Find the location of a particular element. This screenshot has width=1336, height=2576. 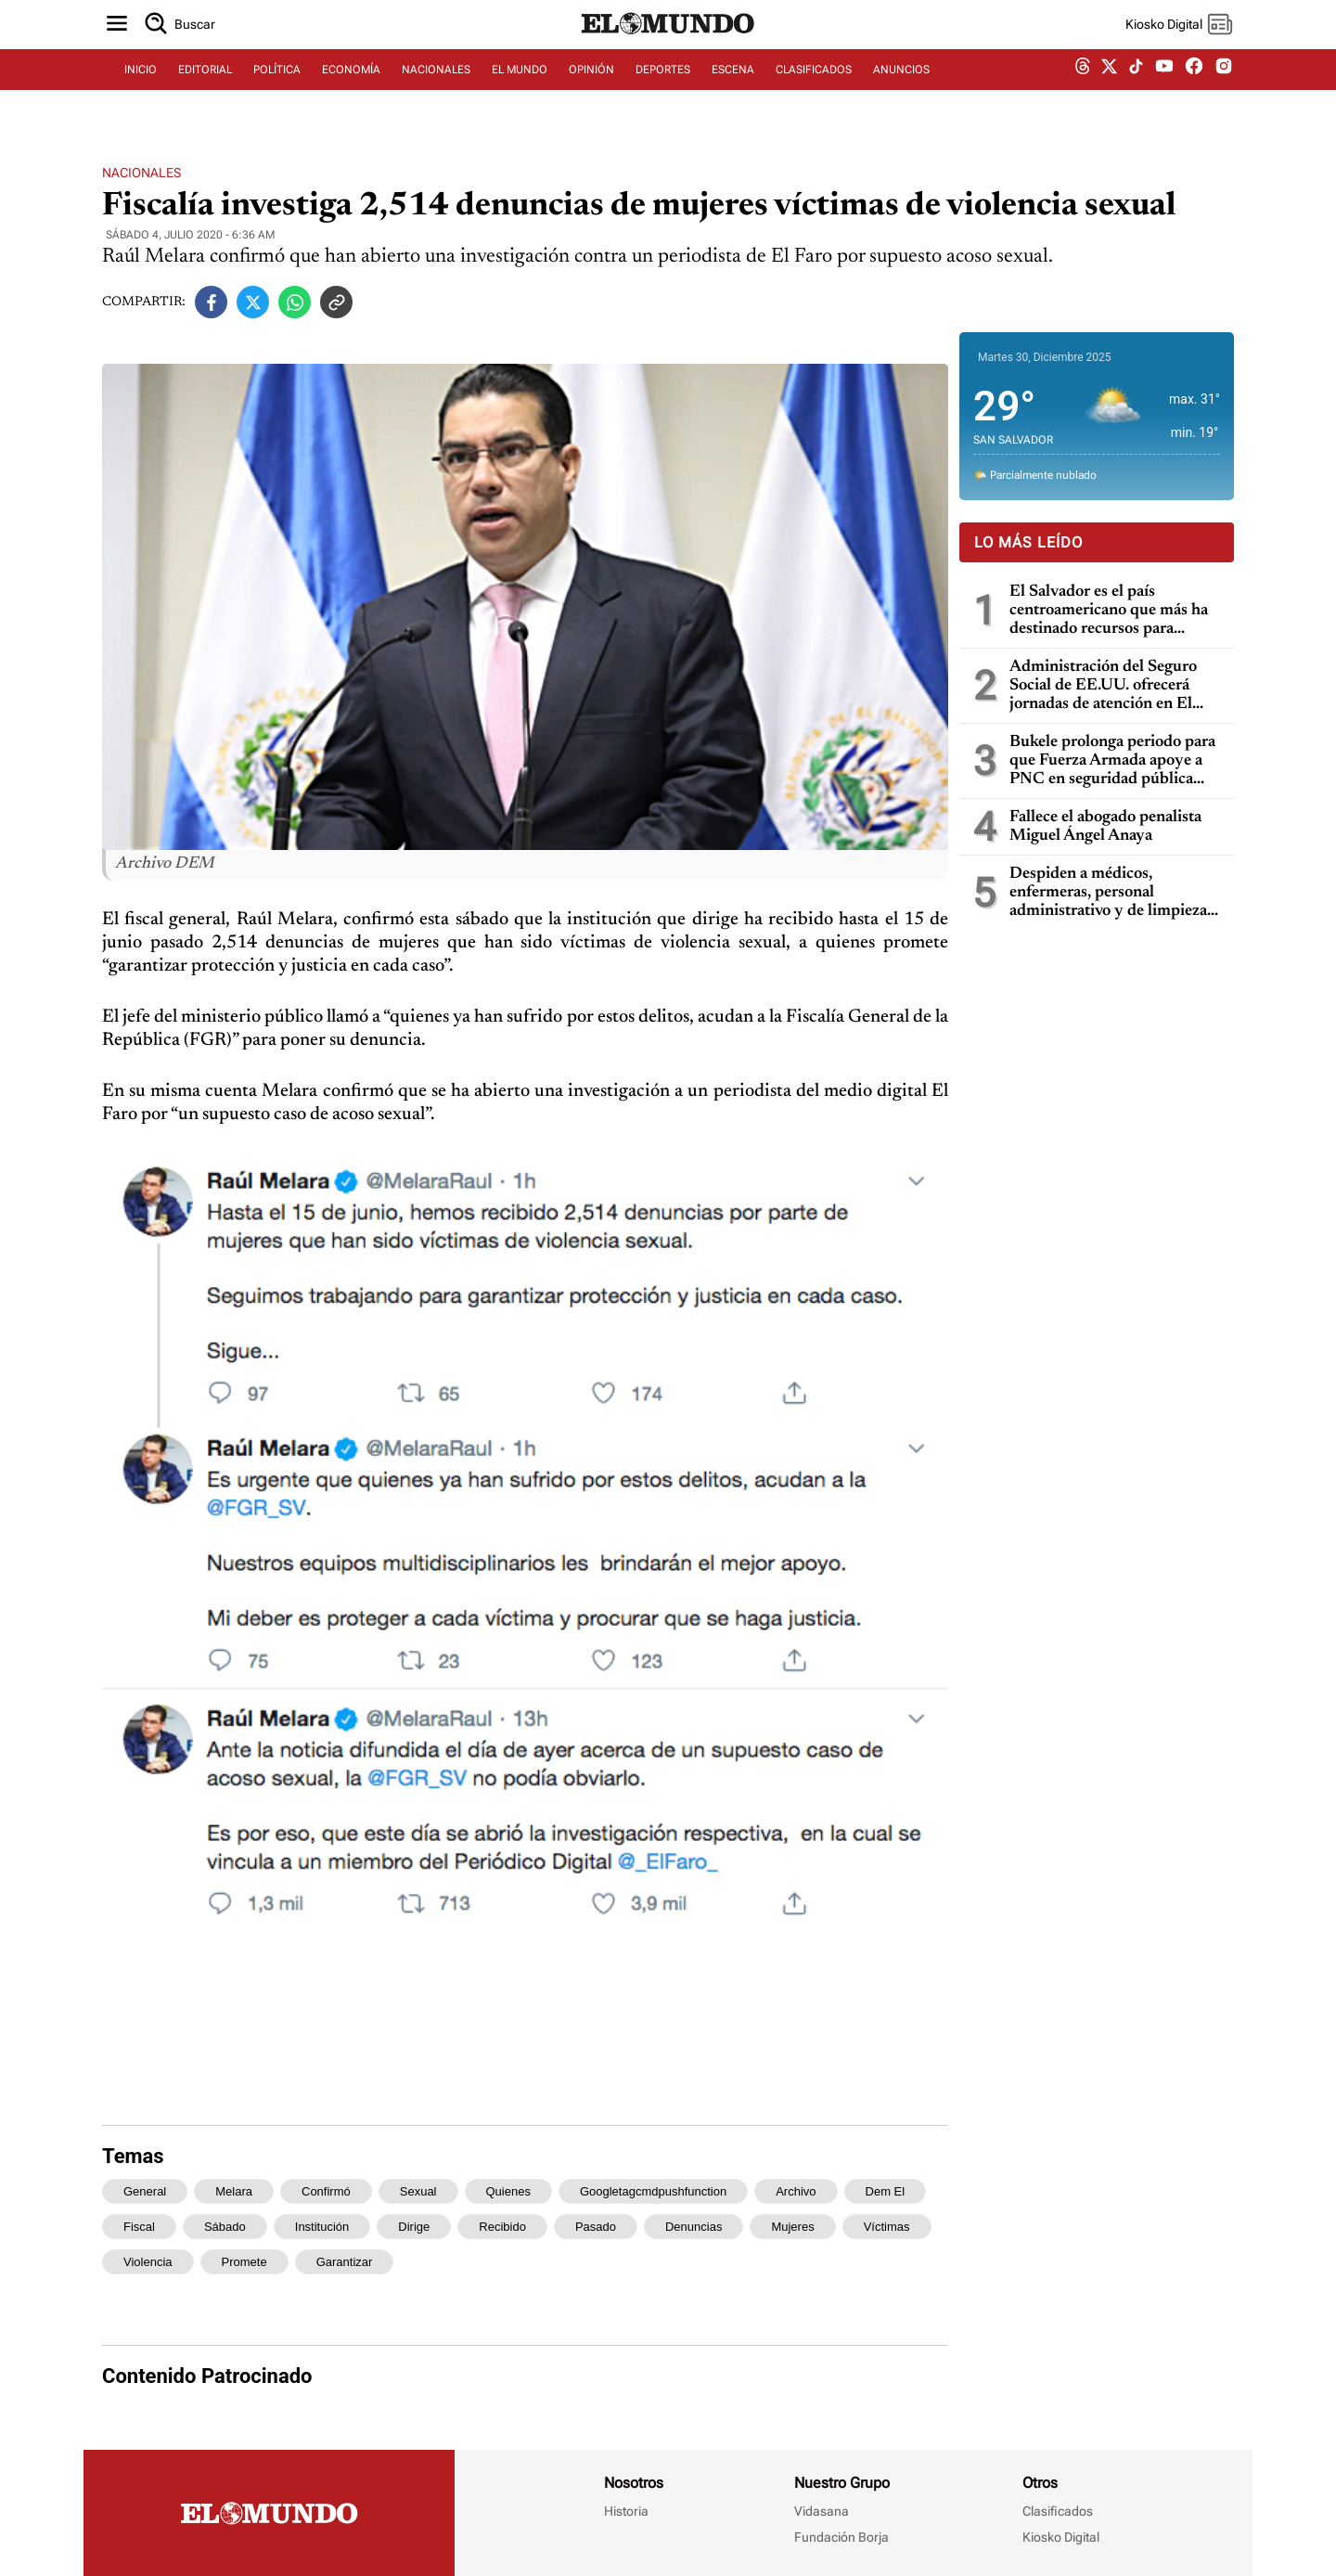

[twitter dem] is located at coordinates (1109, 90).